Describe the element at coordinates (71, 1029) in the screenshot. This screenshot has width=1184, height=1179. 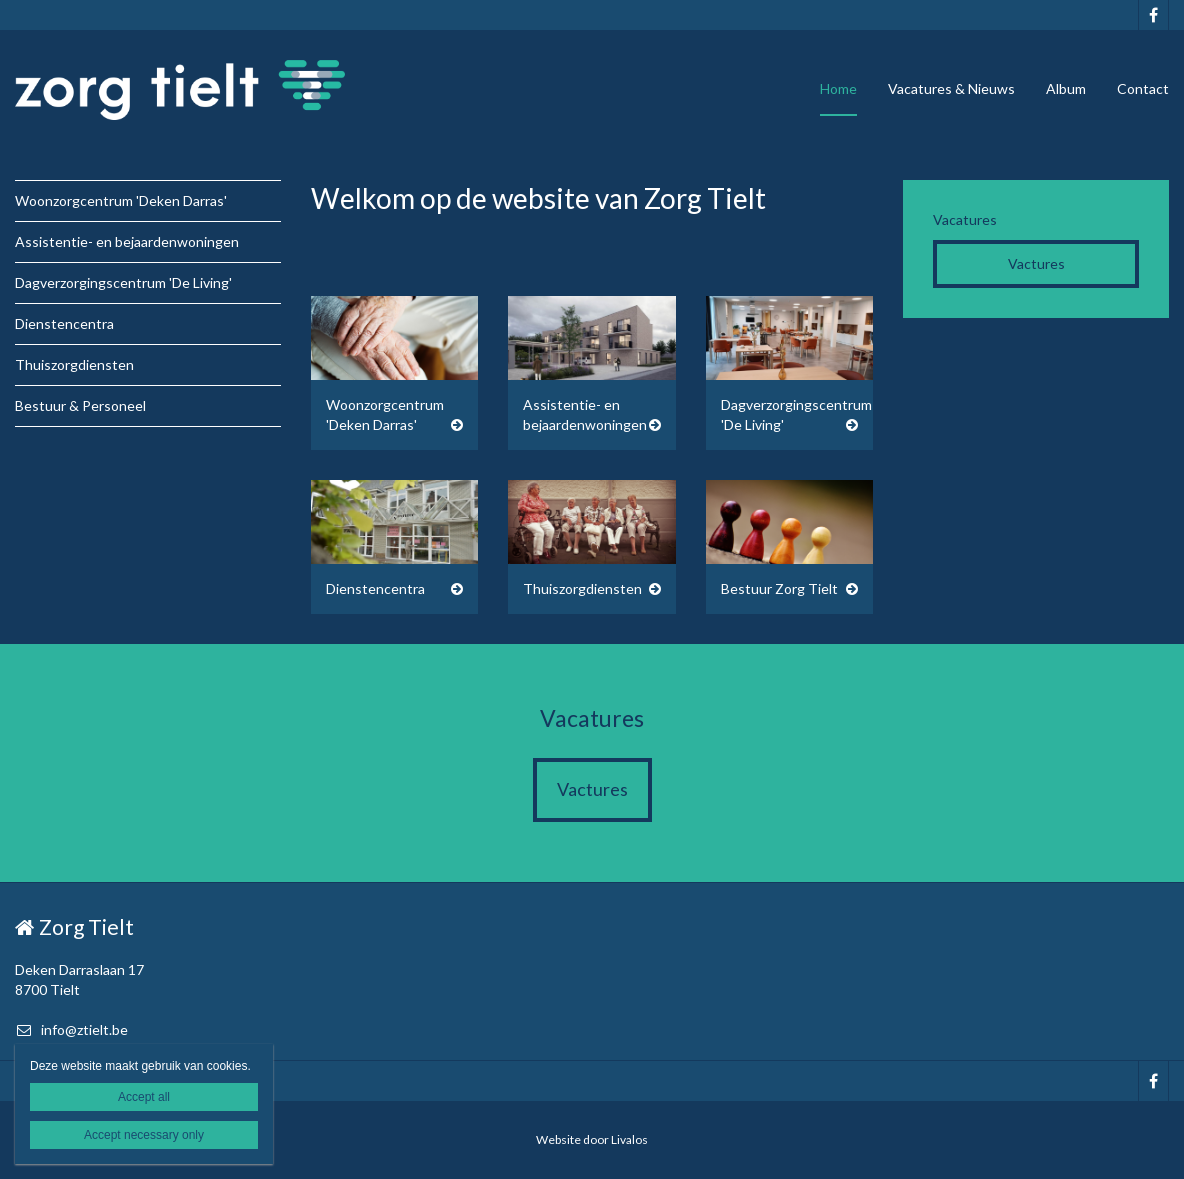
I see `info@ztielt.be` at that location.